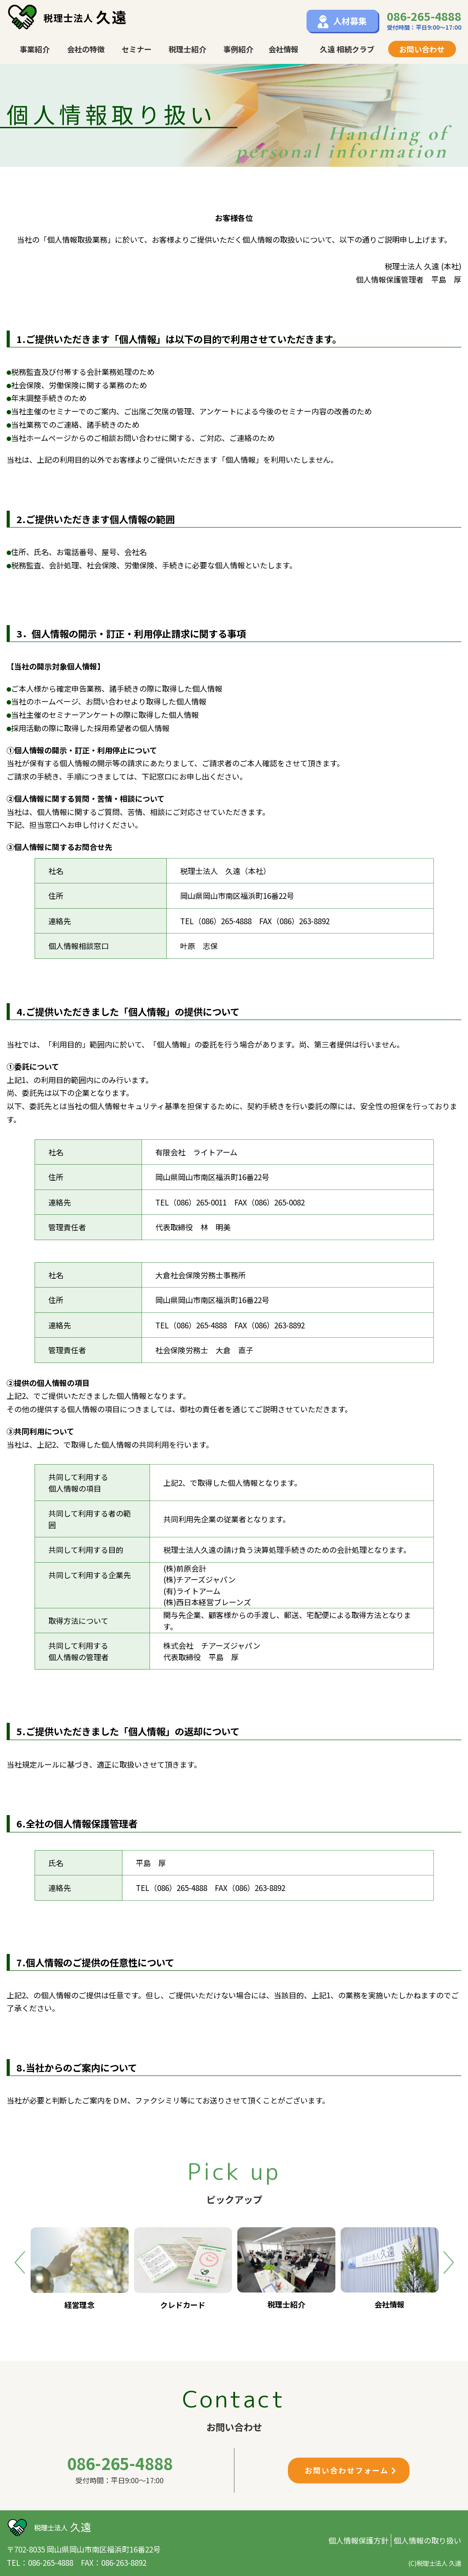 The height and width of the screenshot is (2576, 468). Describe the element at coordinates (358, 2540) in the screenshot. I see `個人情報保護方針` at that location.